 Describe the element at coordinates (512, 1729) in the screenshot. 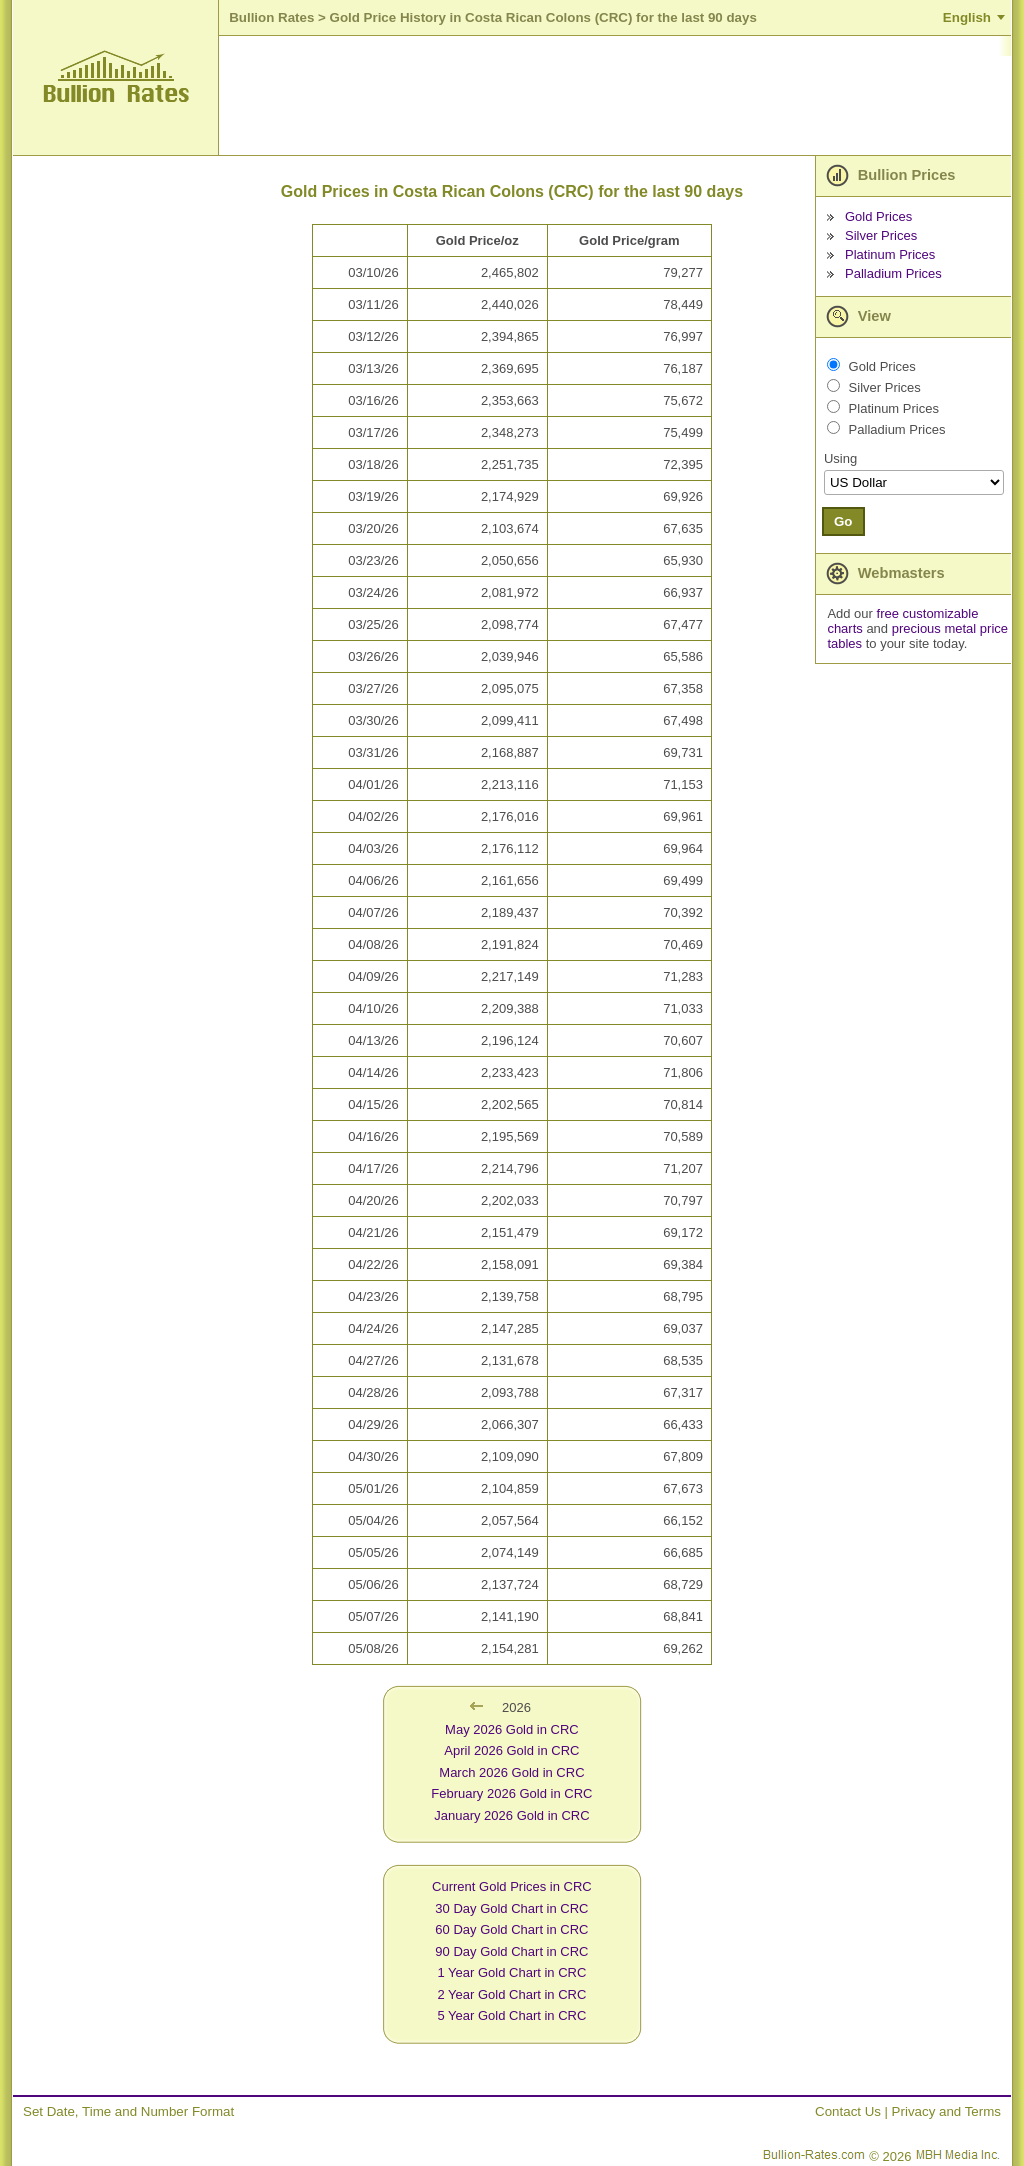

I see `May 2026 Gold in CRC` at that location.